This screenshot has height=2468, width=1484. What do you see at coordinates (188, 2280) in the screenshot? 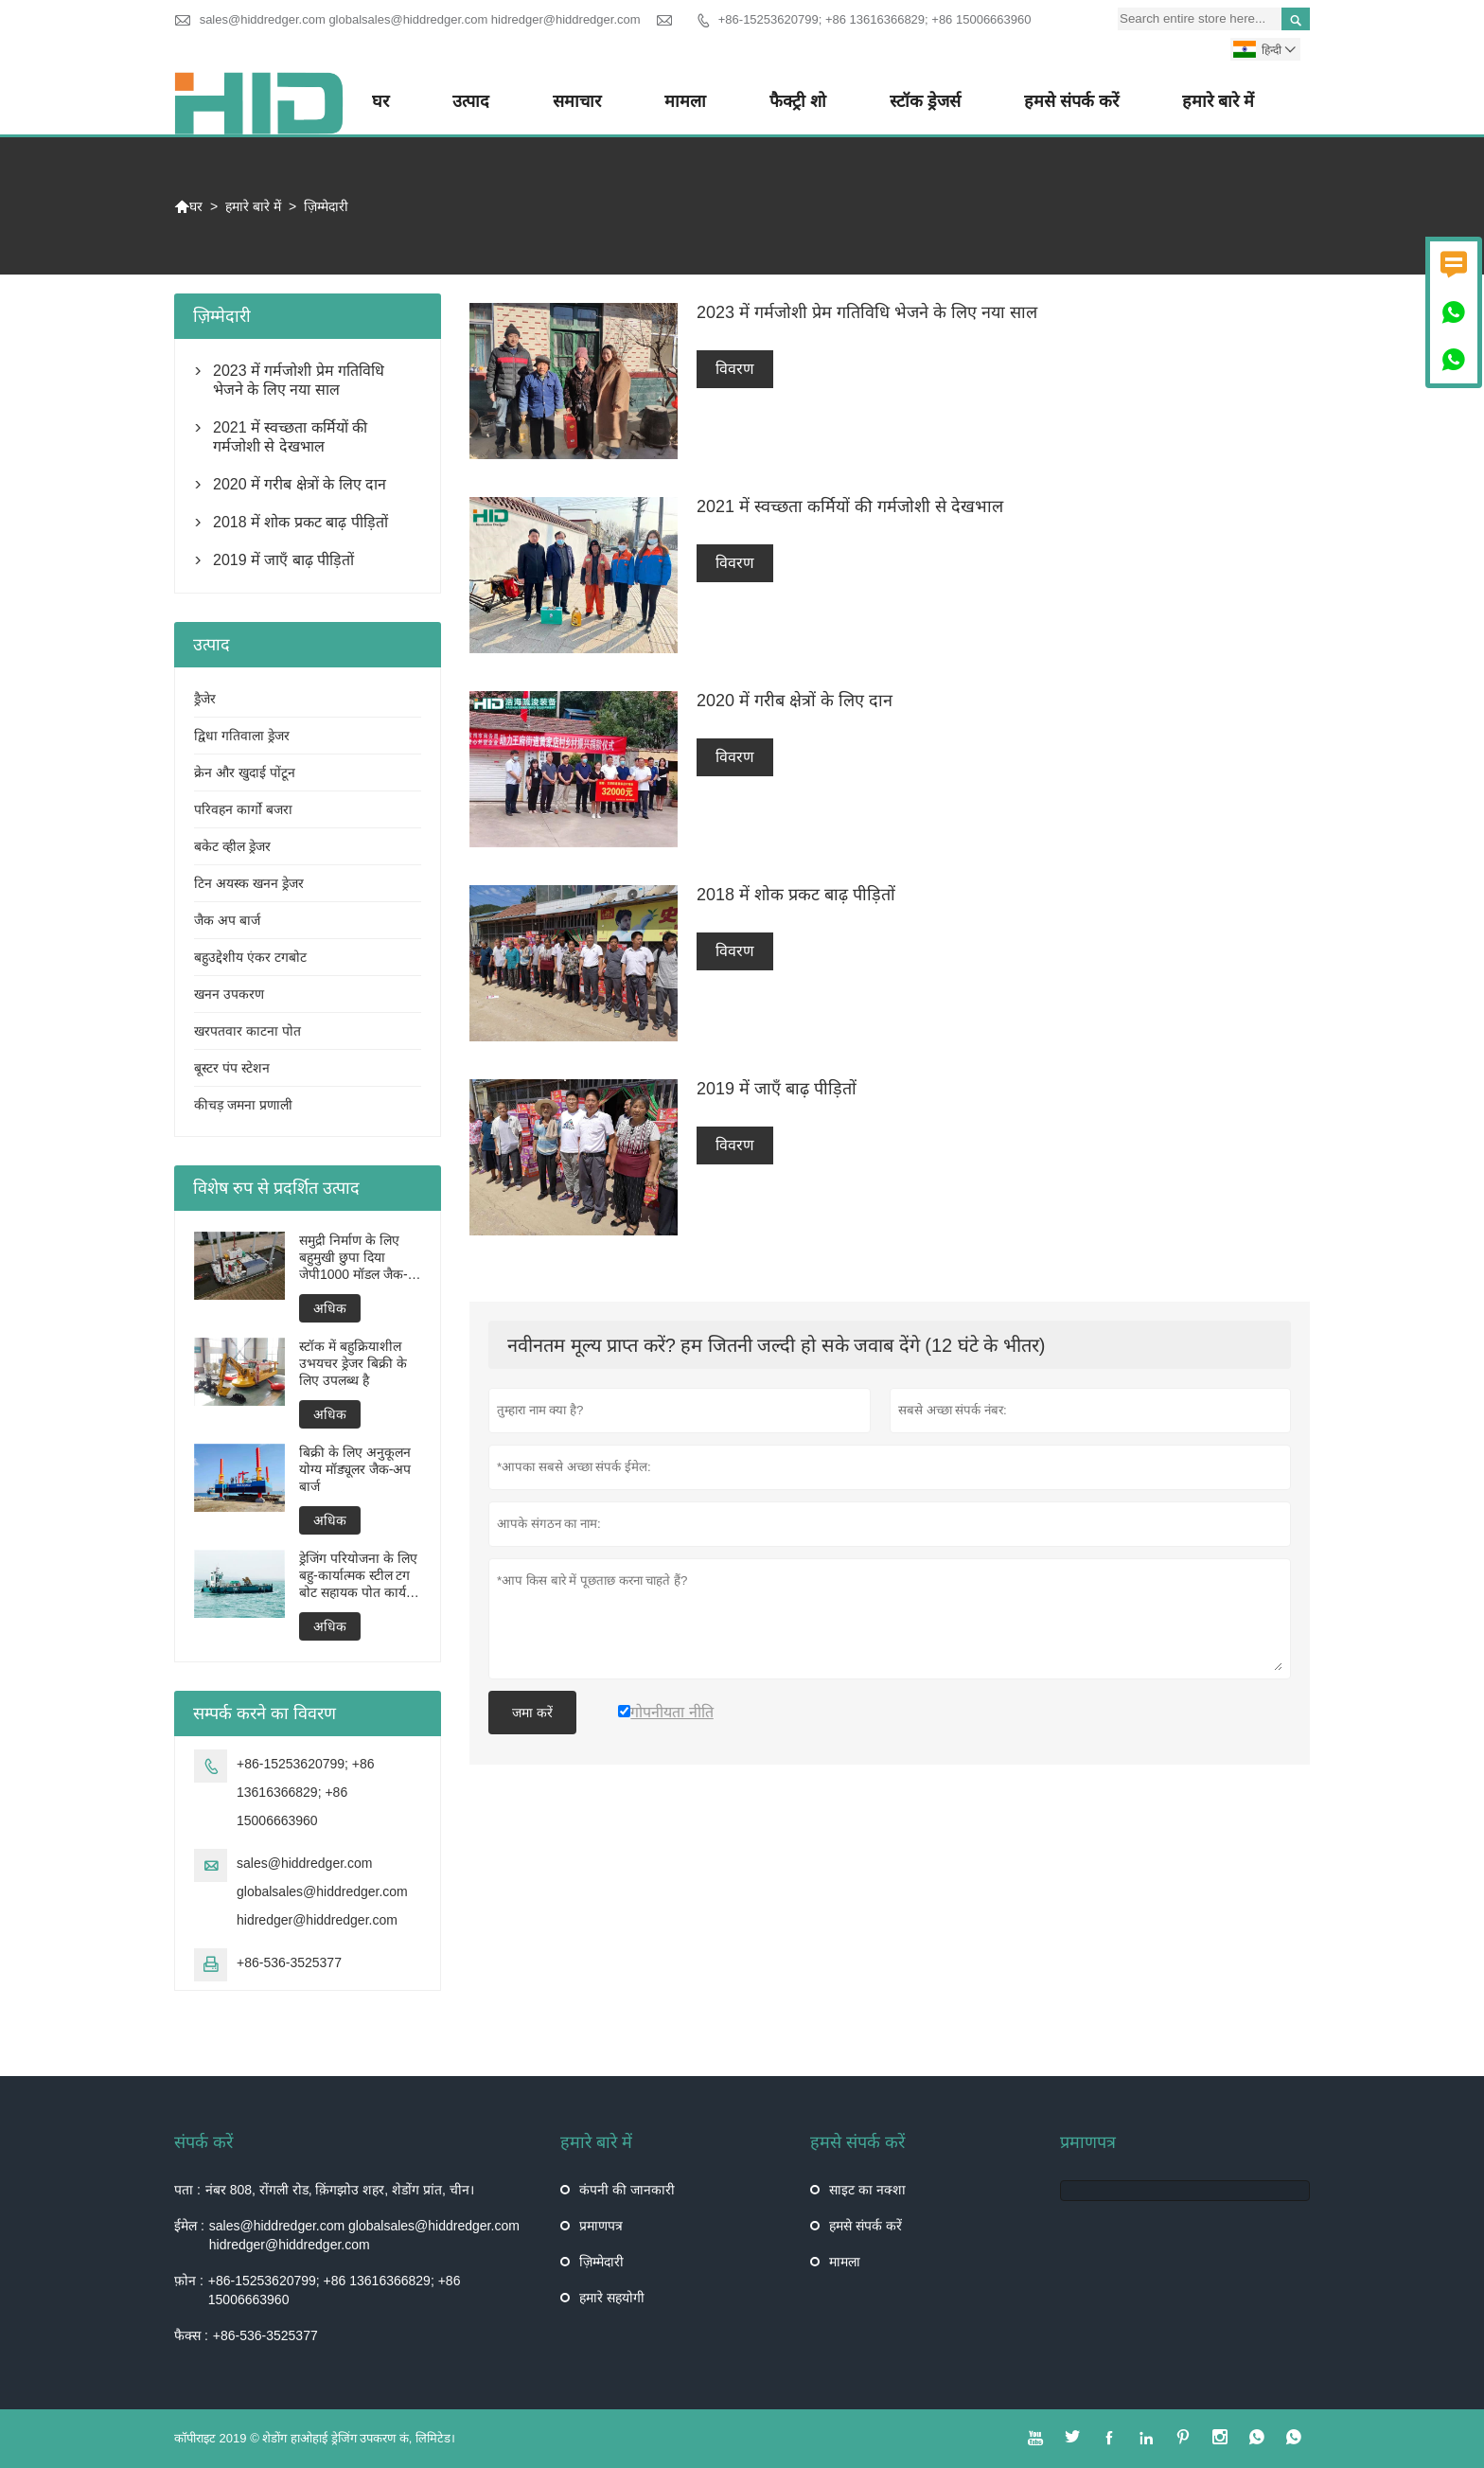
I see `फ़ोन :` at bounding box center [188, 2280].